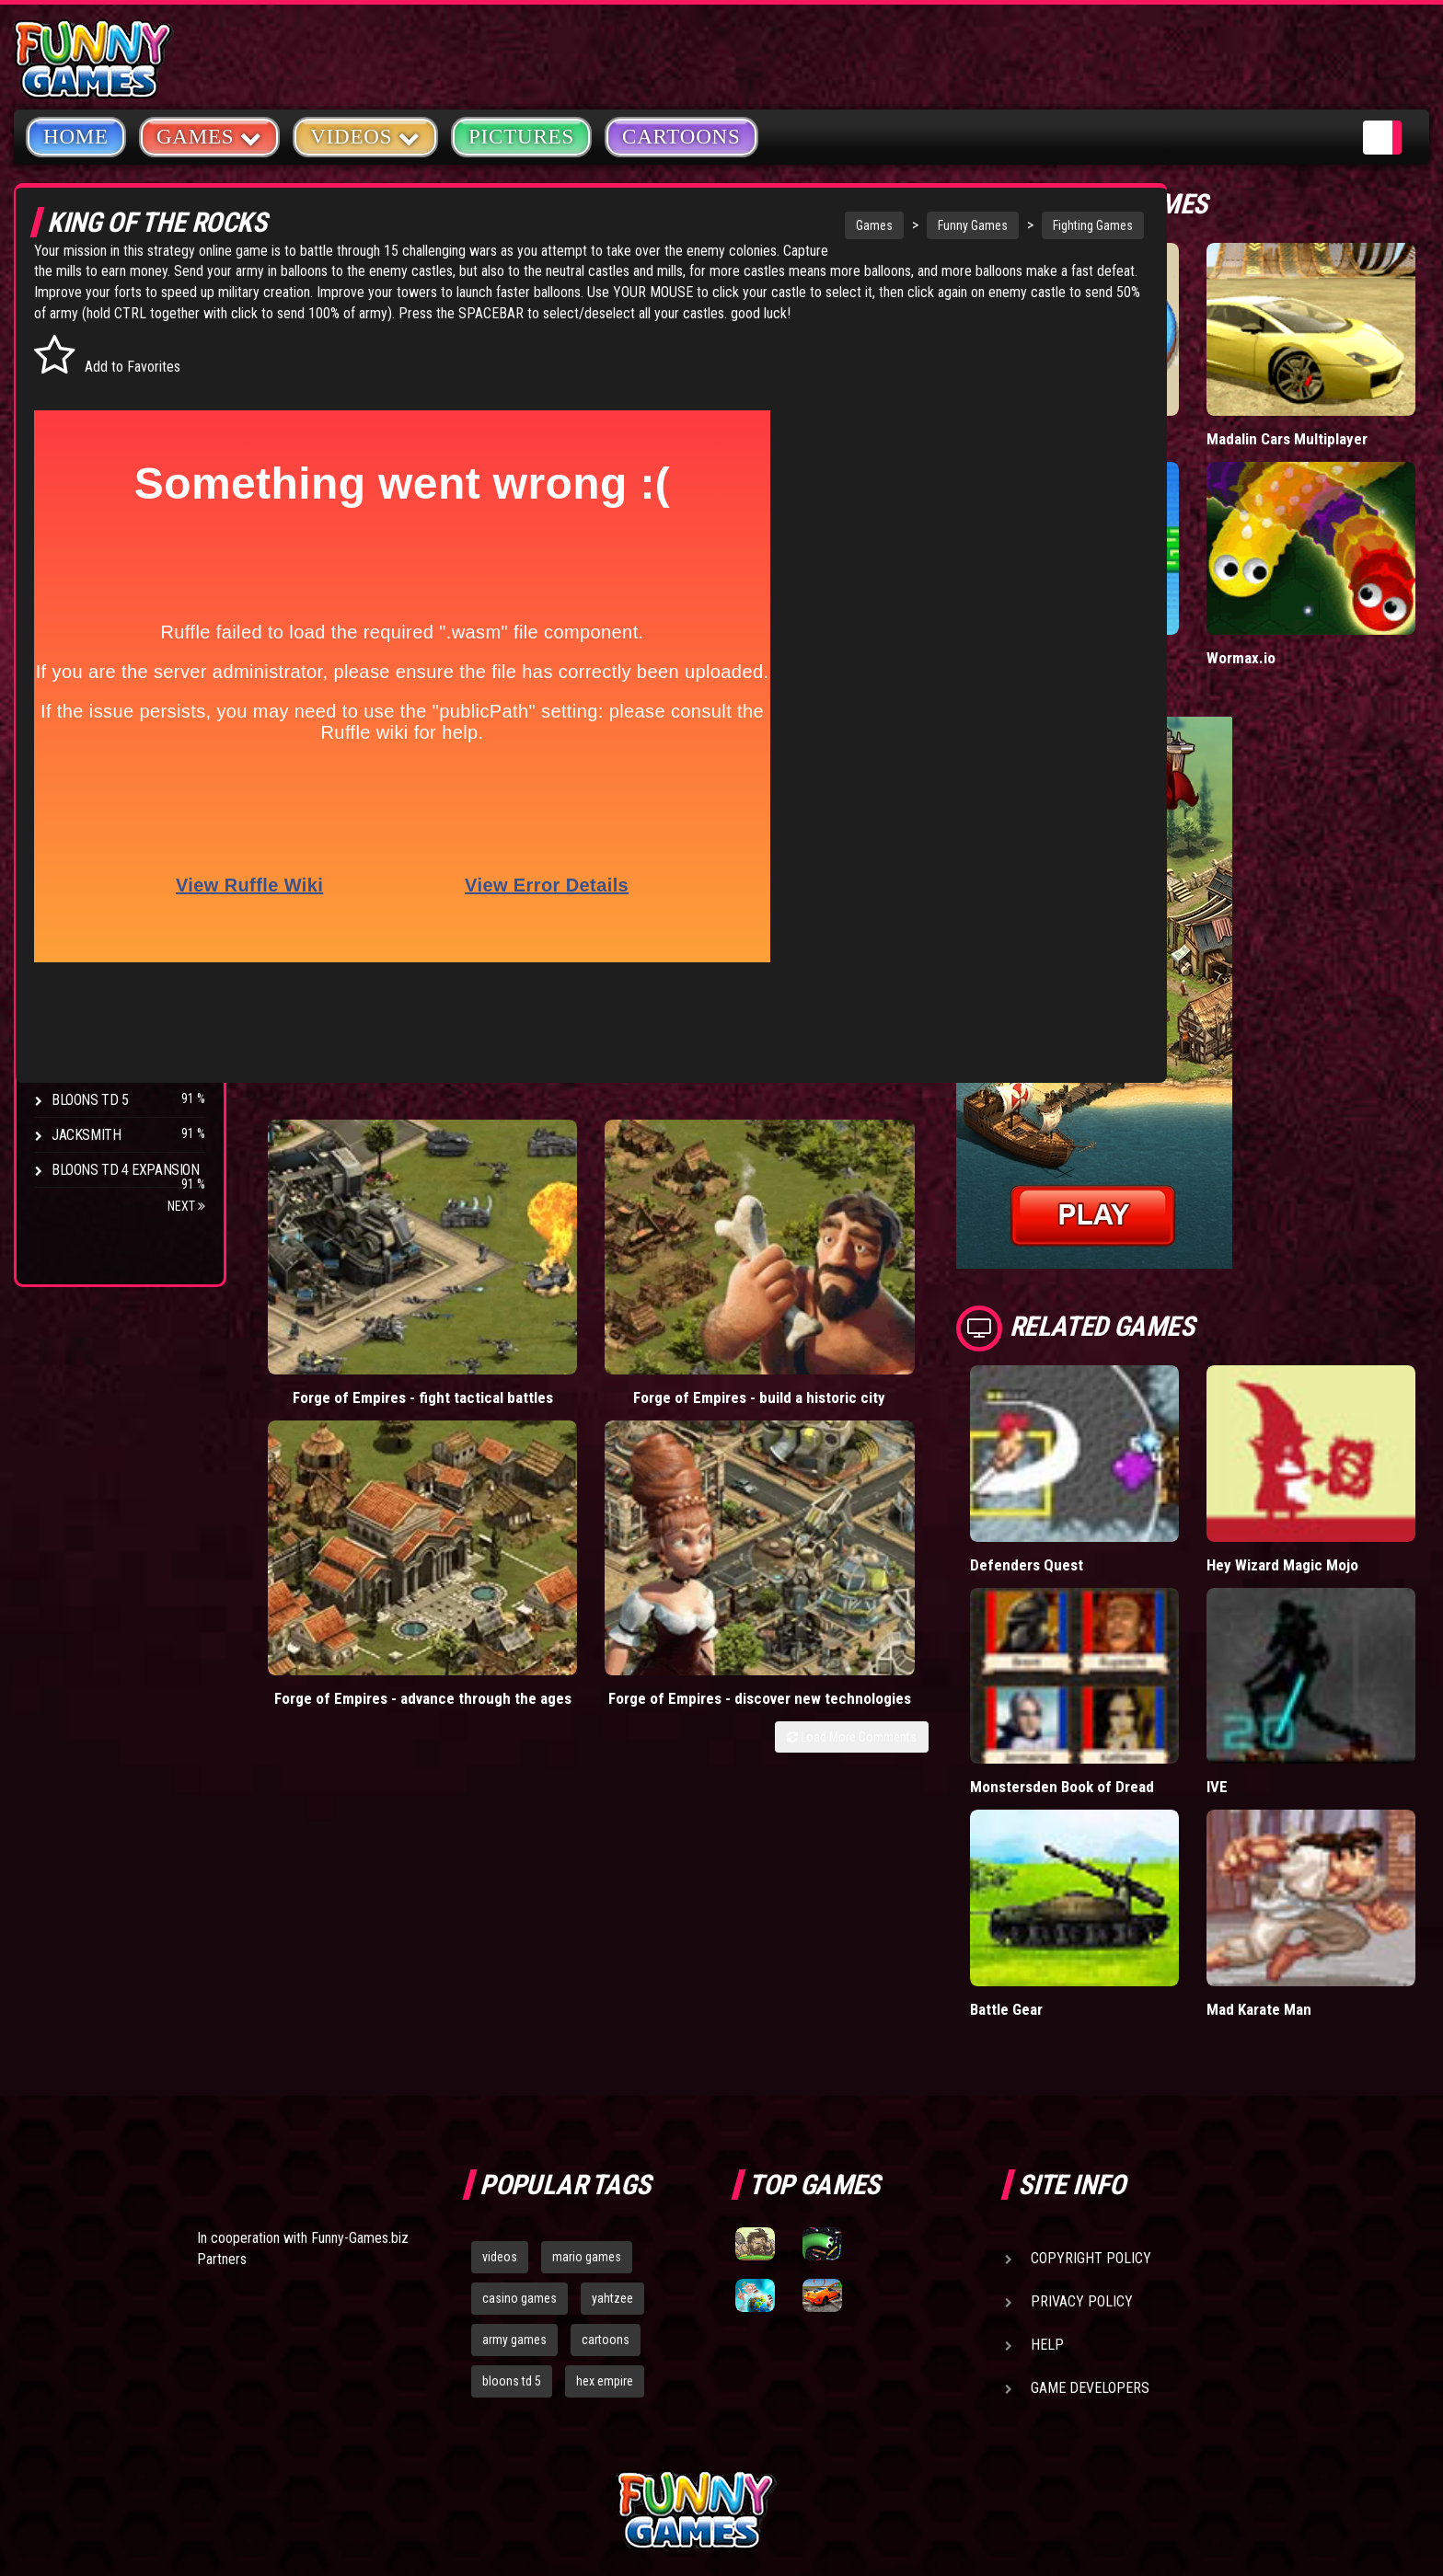 The image size is (1443, 2576). Describe the element at coordinates (1333, 1457) in the screenshot. I see `Hey Wizard Magic Mojo` at that location.